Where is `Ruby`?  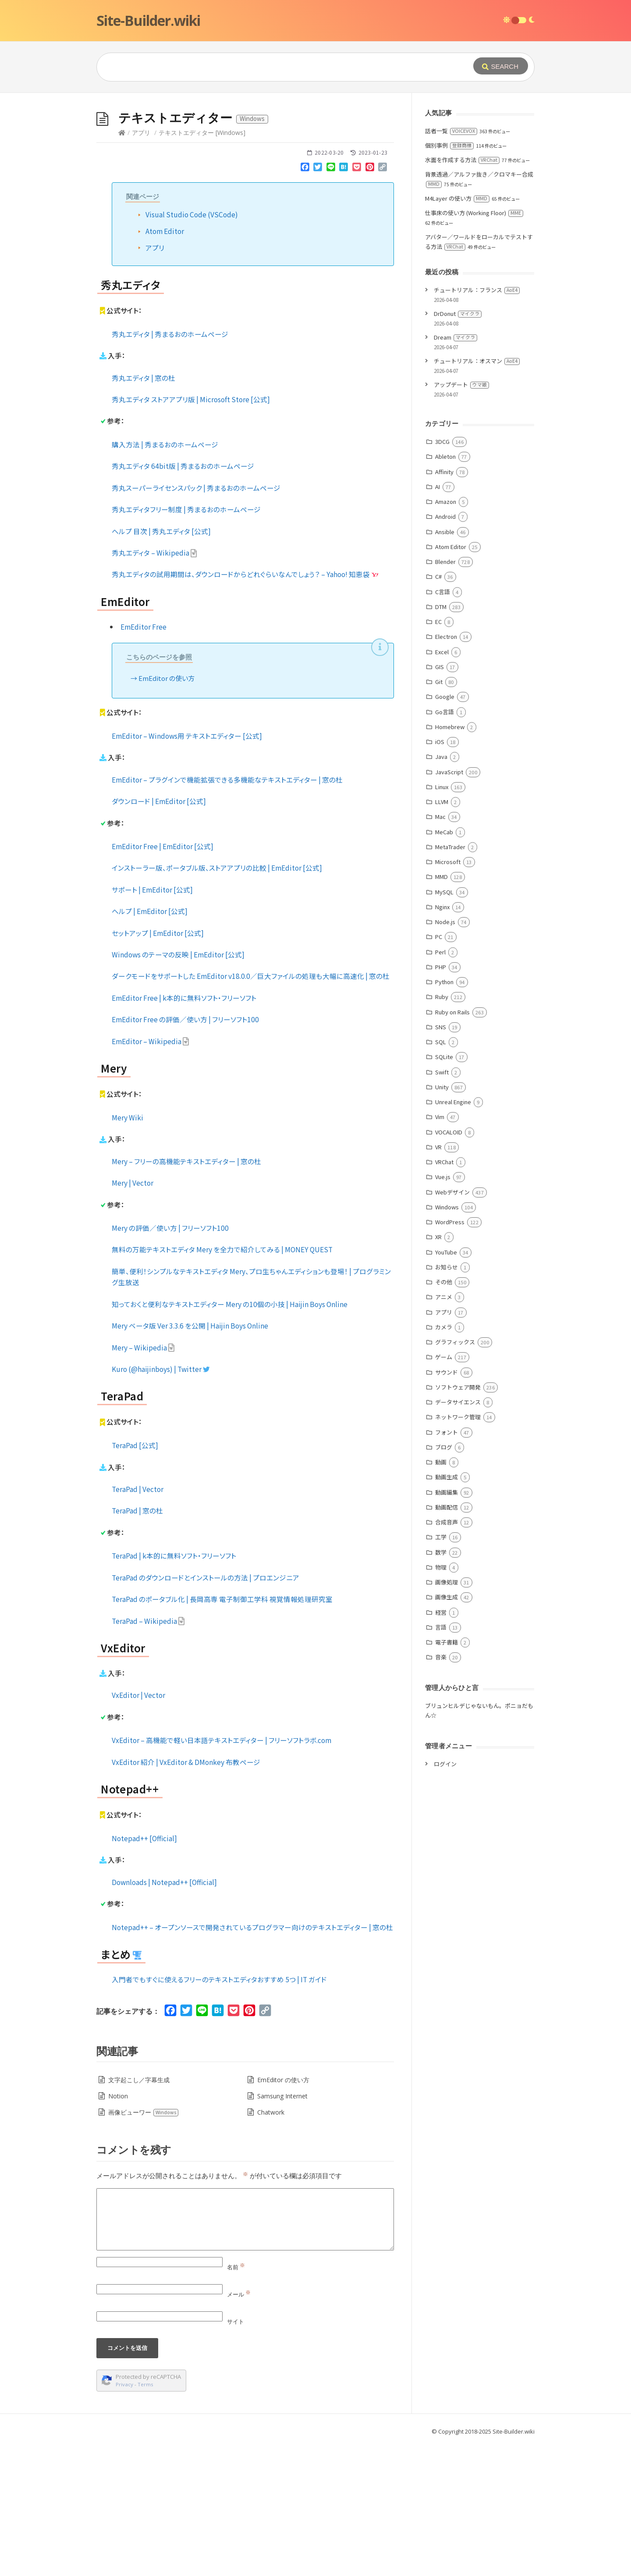 Ruby is located at coordinates (441, 1128).